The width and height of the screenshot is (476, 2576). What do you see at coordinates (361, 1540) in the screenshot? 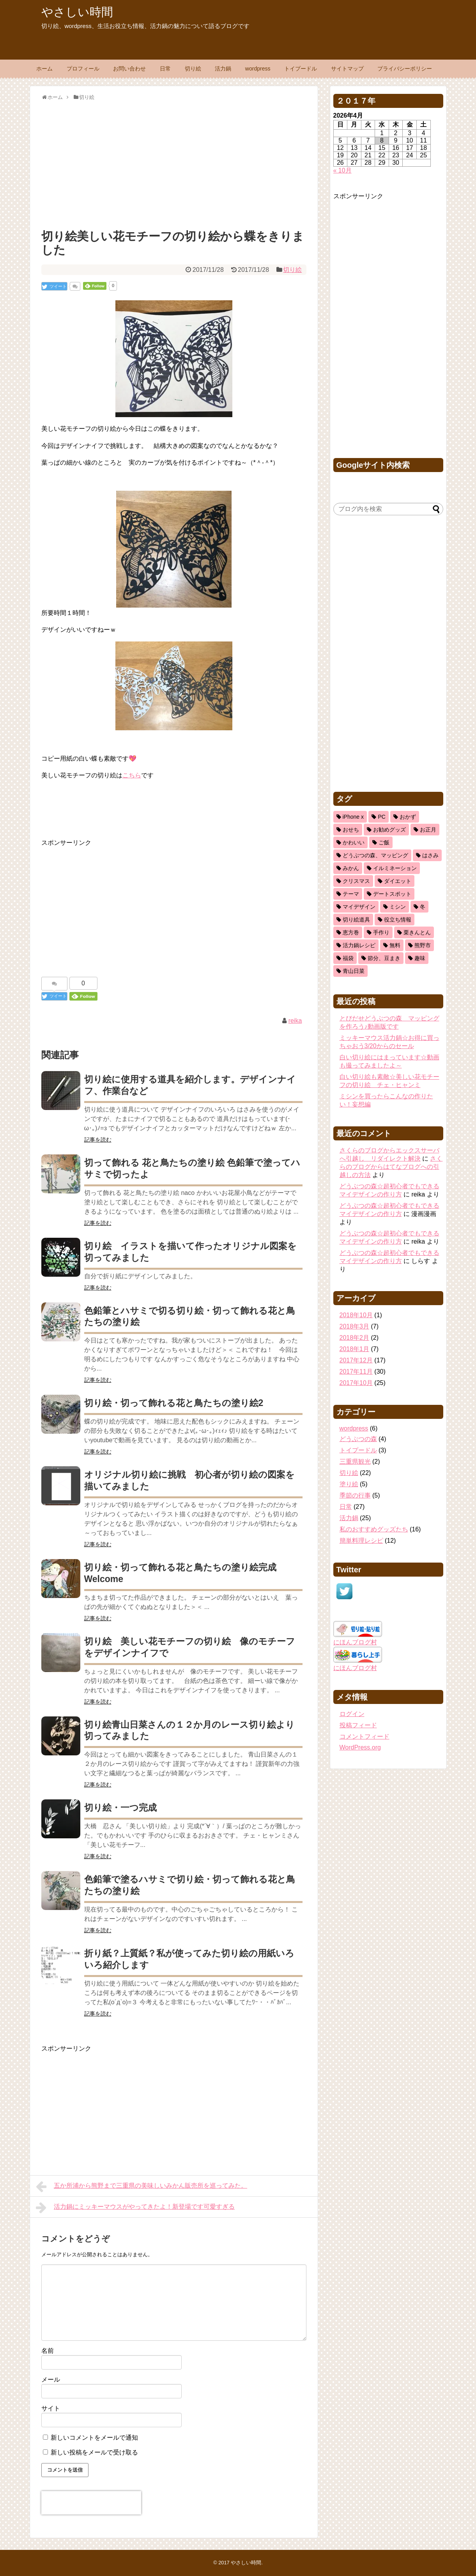
I see `簡単料理レシピ` at bounding box center [361, 1540].